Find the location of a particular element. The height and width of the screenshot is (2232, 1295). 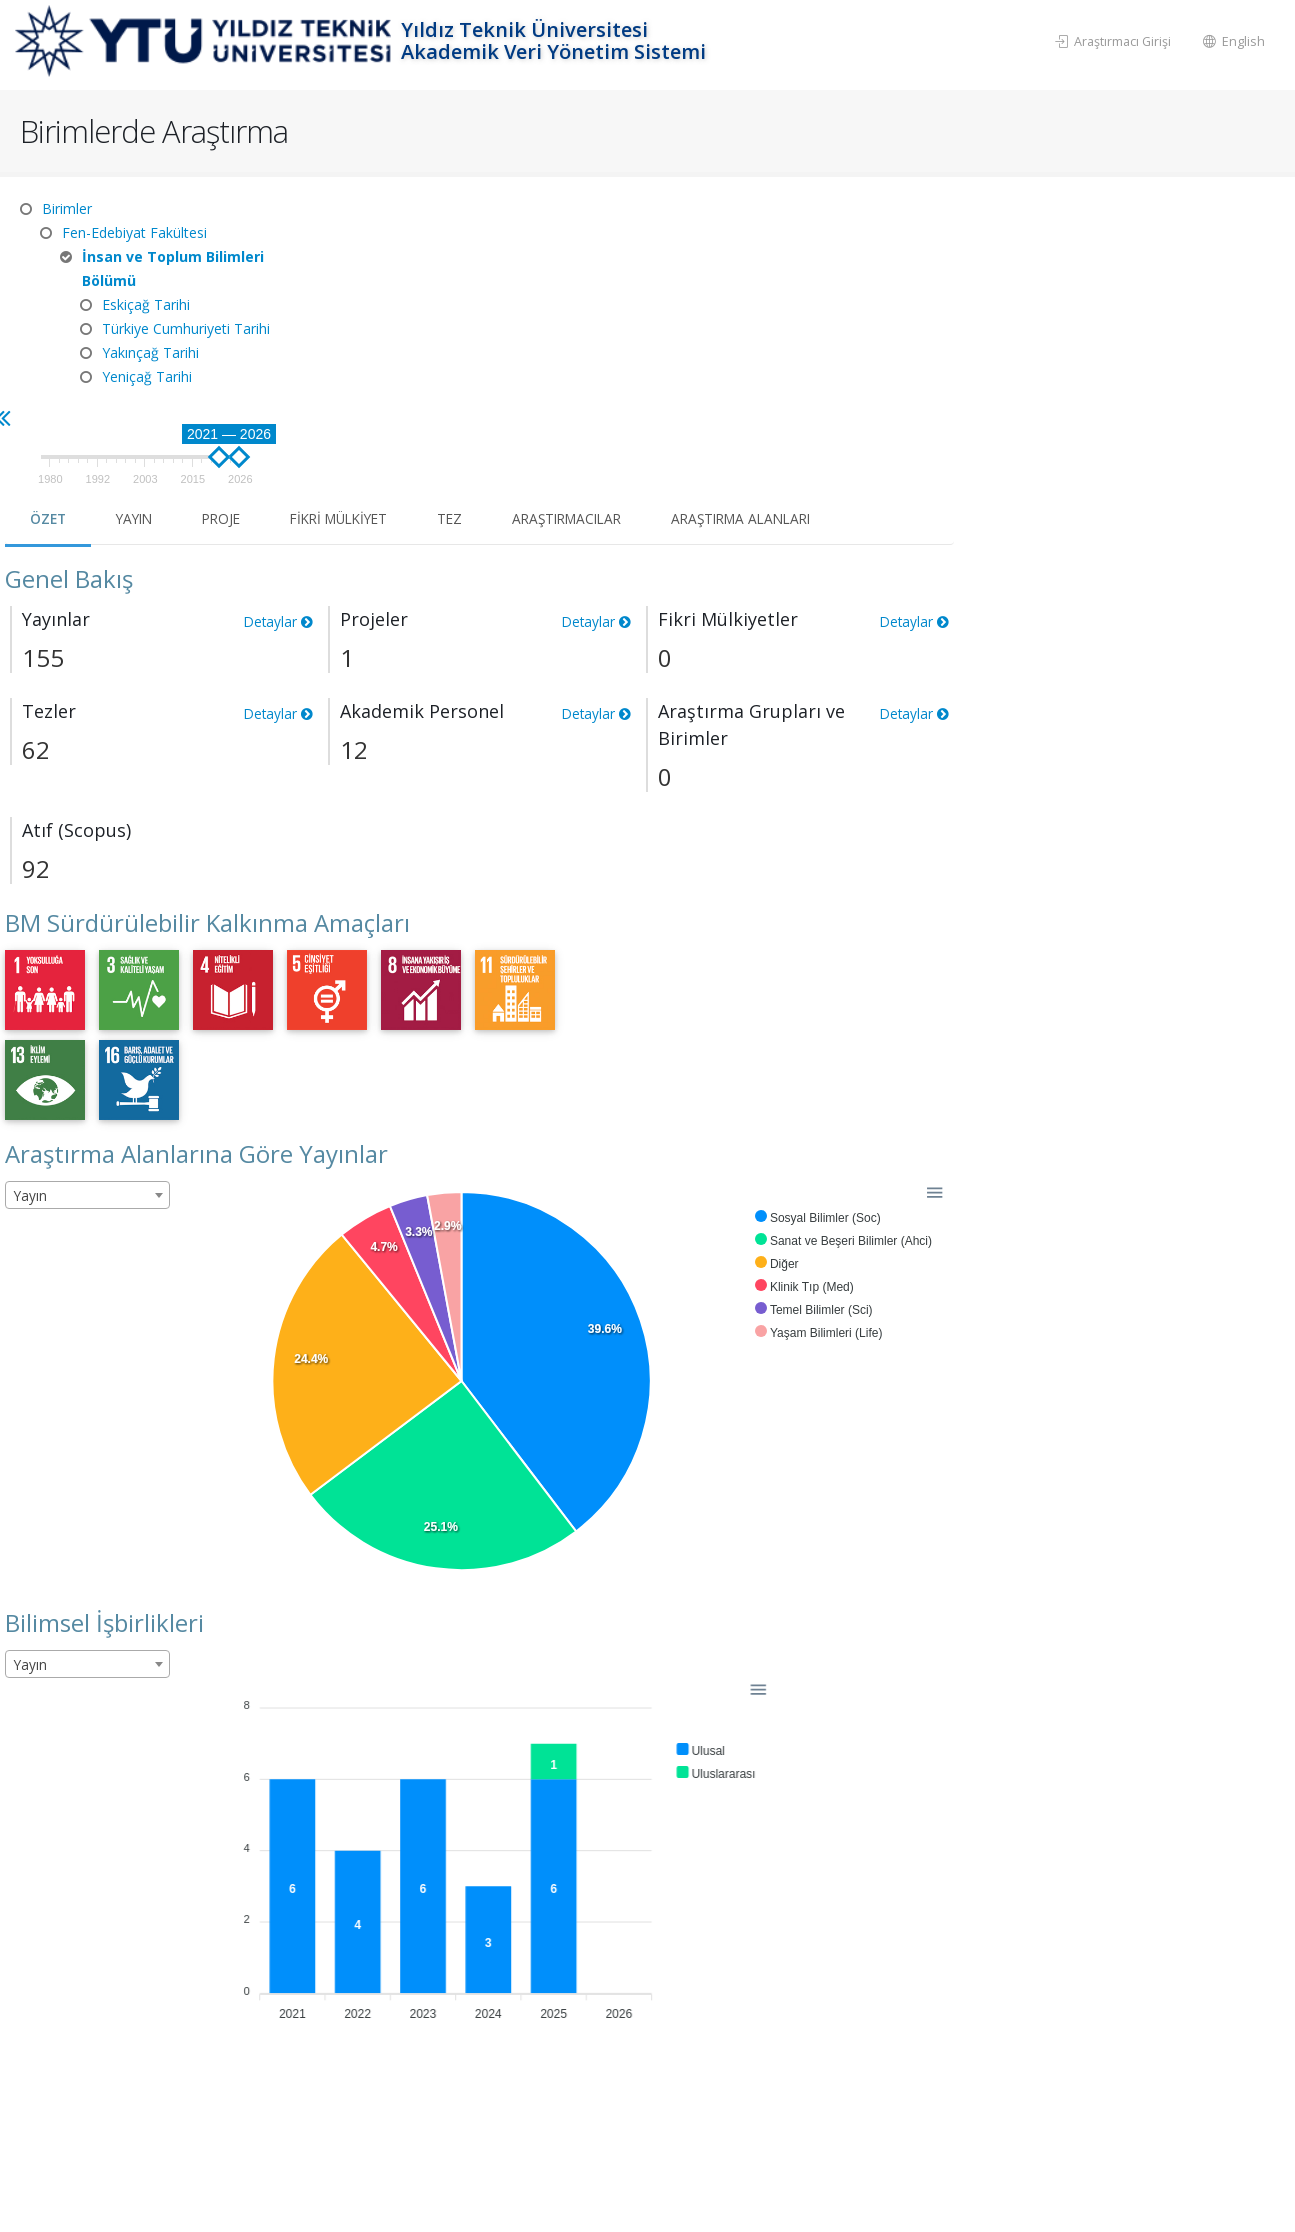

Proje is located at coordinates (556, 296).